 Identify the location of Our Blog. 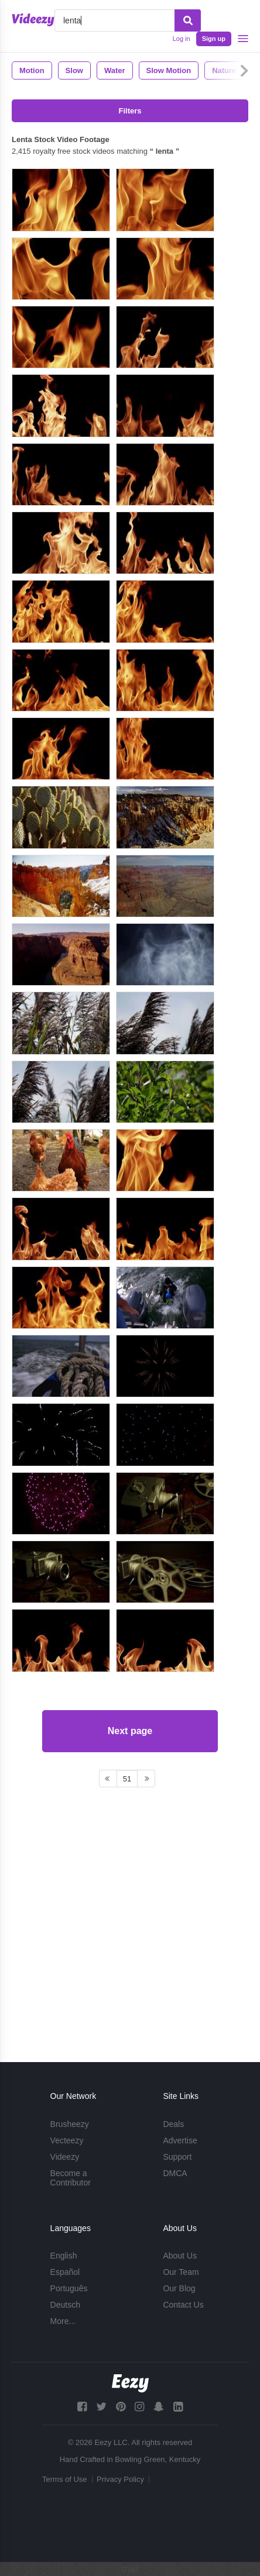
(179, 2288).